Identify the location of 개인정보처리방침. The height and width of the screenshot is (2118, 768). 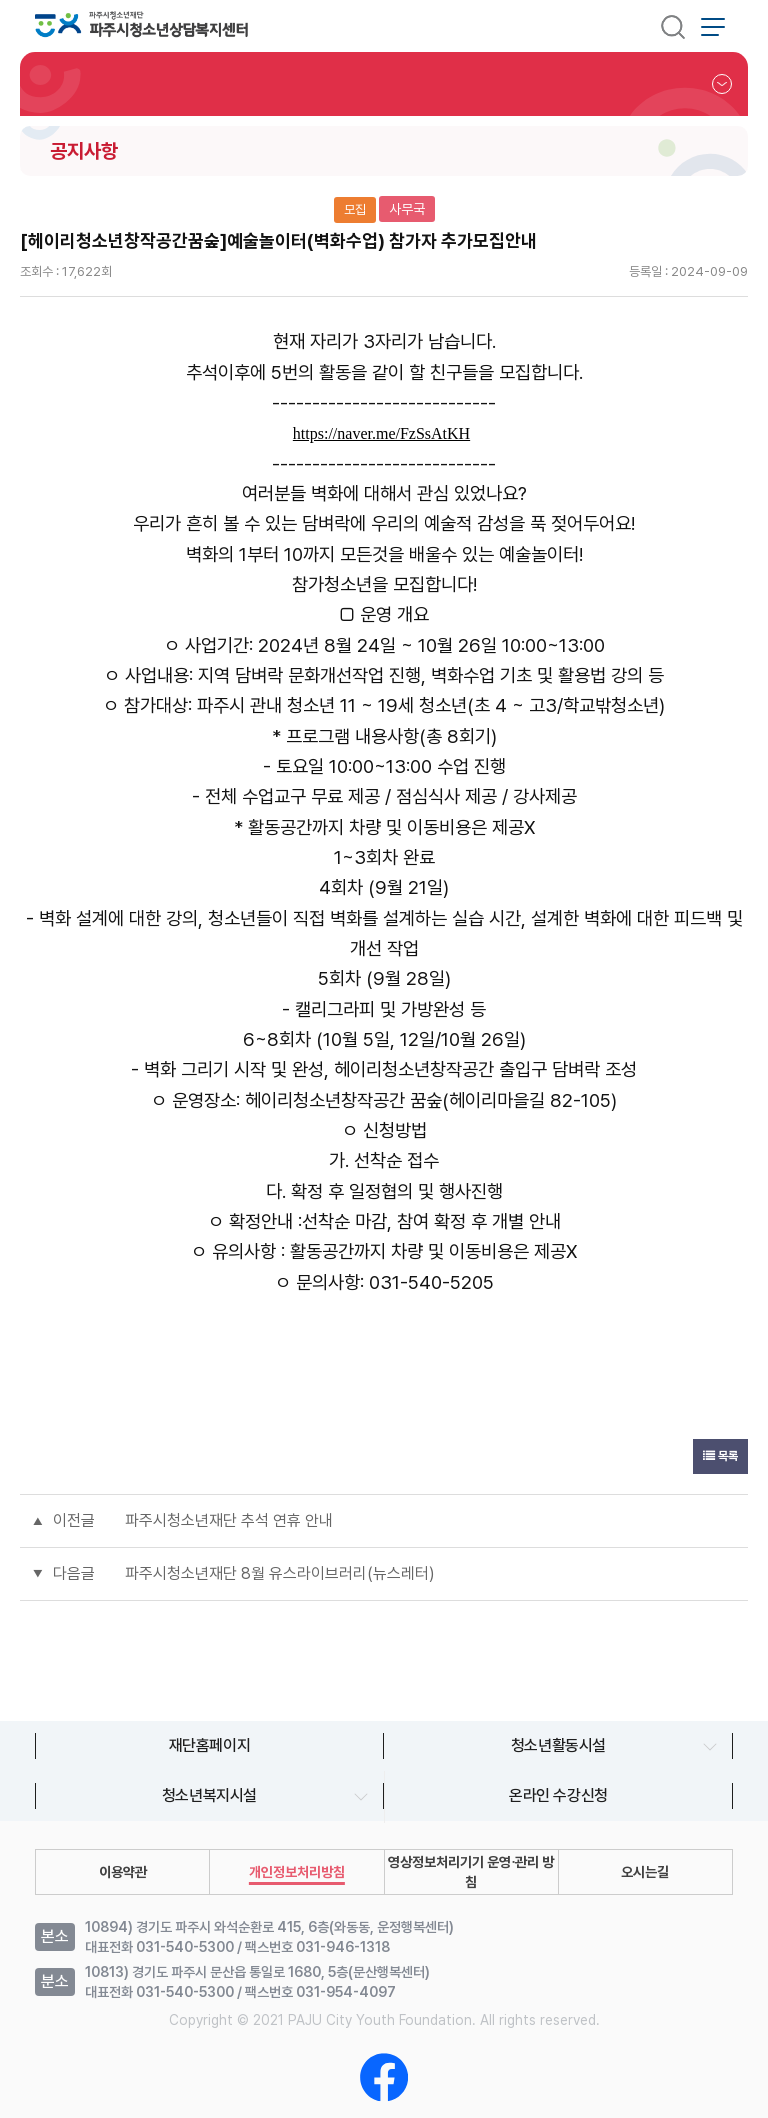
(297, 1872).